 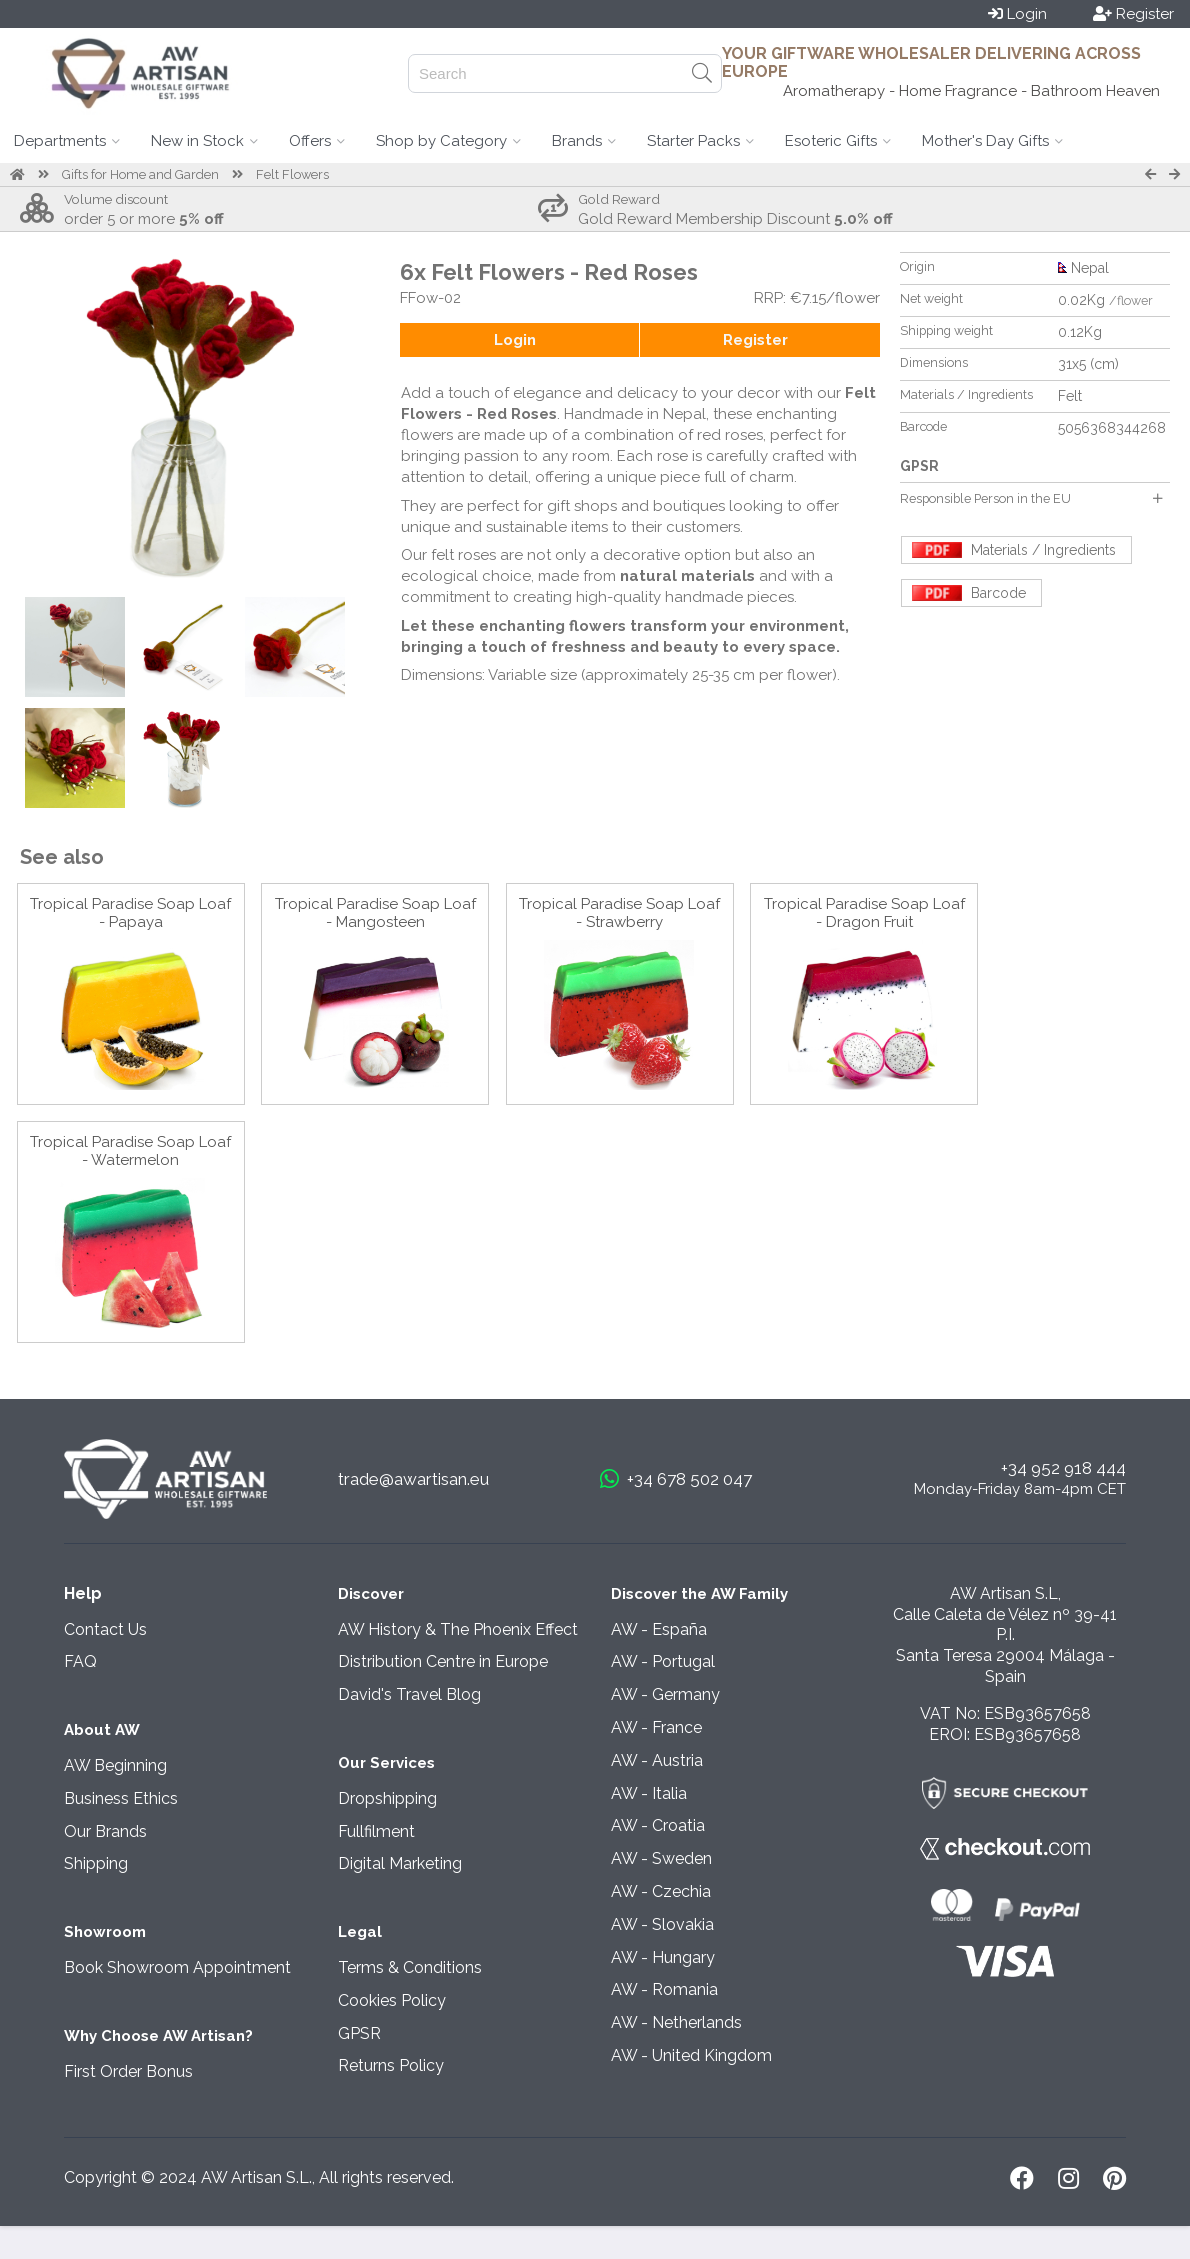 I want to click on AW - United Kingdom, so click(x=691, y=2055).